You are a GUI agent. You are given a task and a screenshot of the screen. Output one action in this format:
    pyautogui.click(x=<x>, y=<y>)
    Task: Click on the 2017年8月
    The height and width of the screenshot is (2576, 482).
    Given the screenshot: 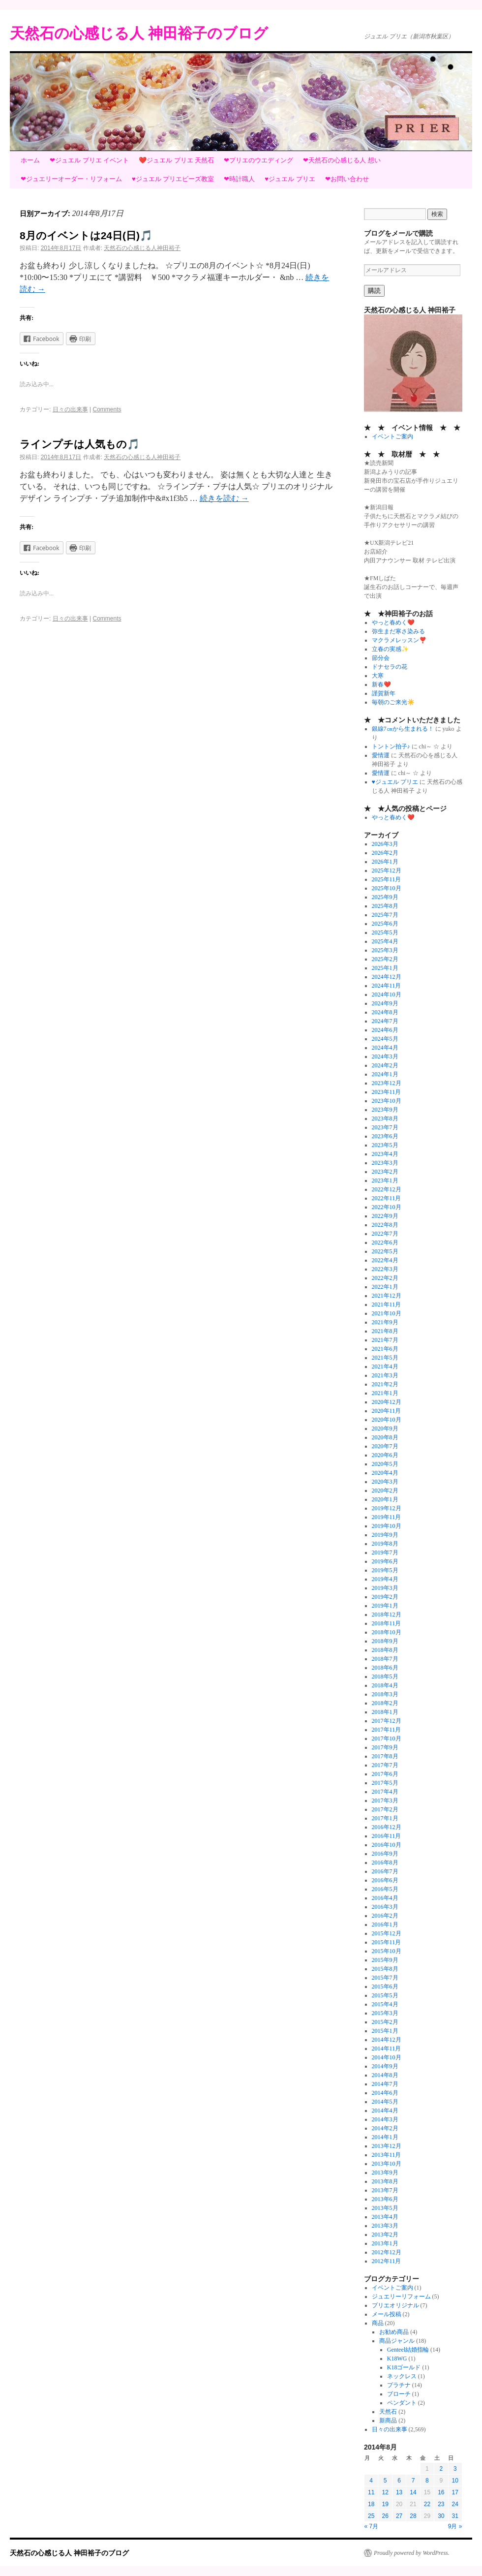 What is the action you would take?
    pyautogui.click(x=385, y=1756)
    